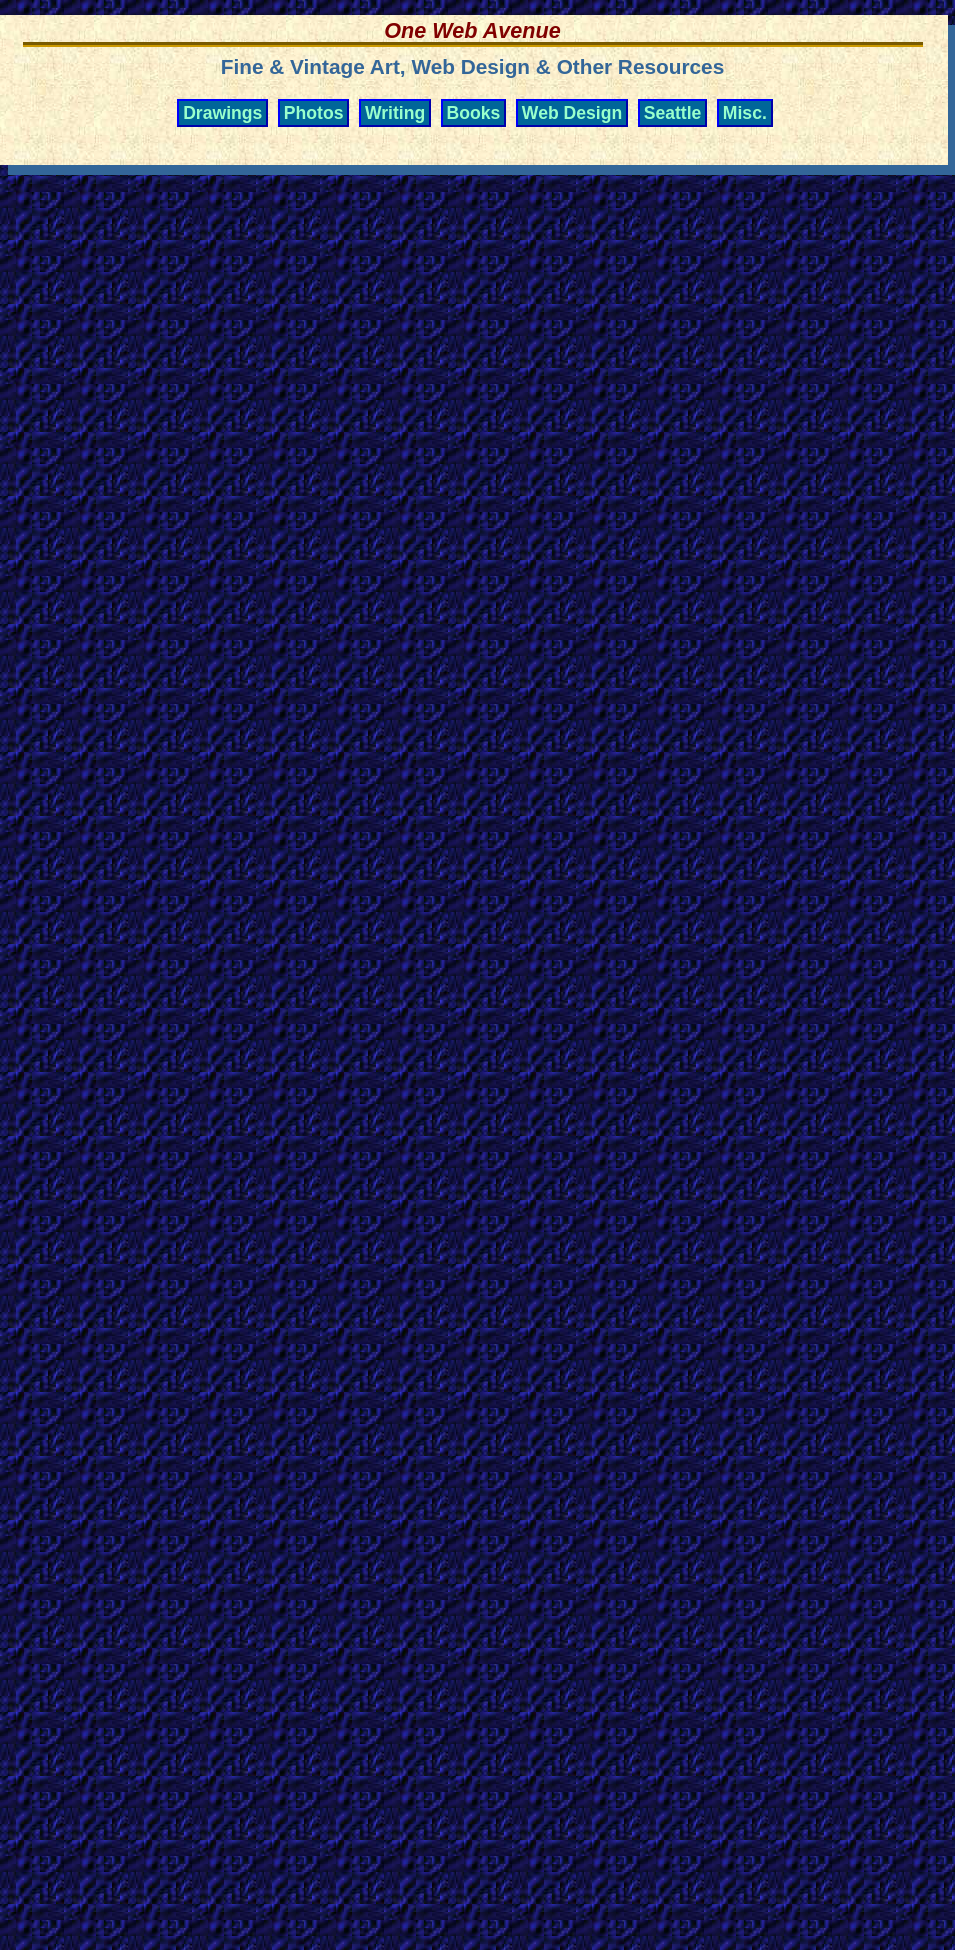 This screenshot has width=955, height=1950. What do you see at coordinates (314, 113) in the screenshot?
I see `Photos` at bounding box center [314, 113].